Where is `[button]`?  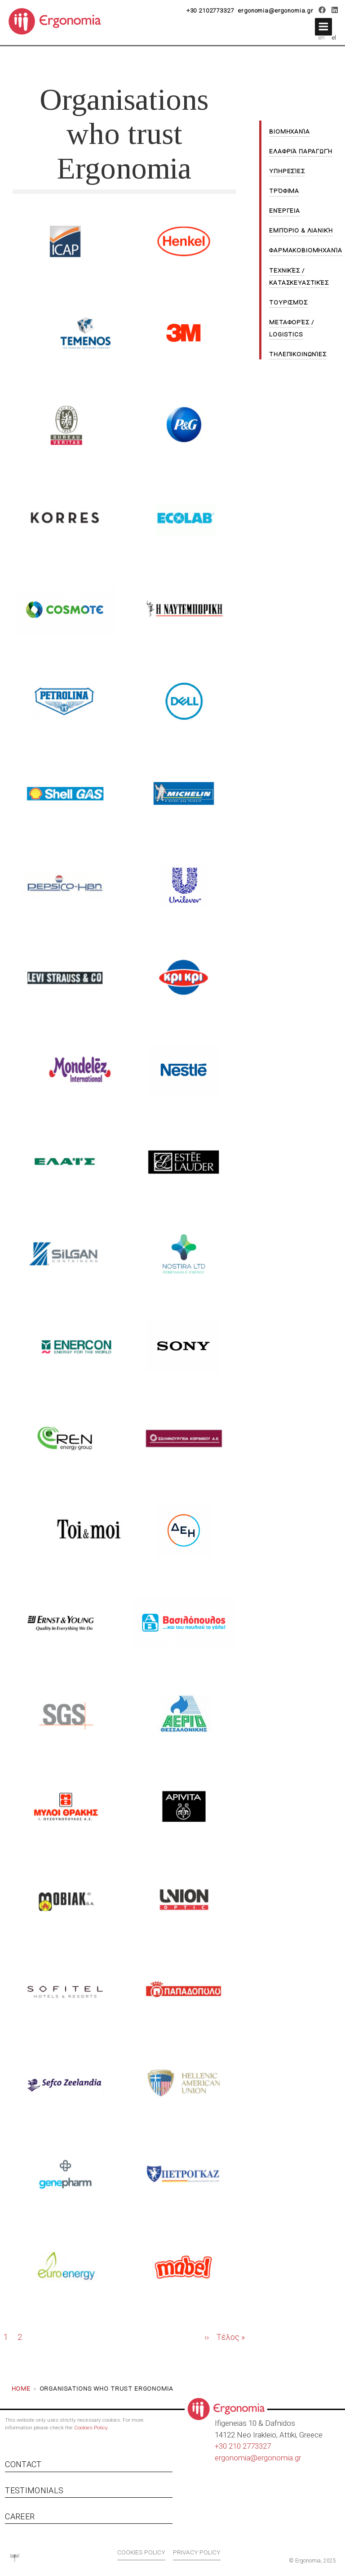 [button] is located at coordinates (323, 27).